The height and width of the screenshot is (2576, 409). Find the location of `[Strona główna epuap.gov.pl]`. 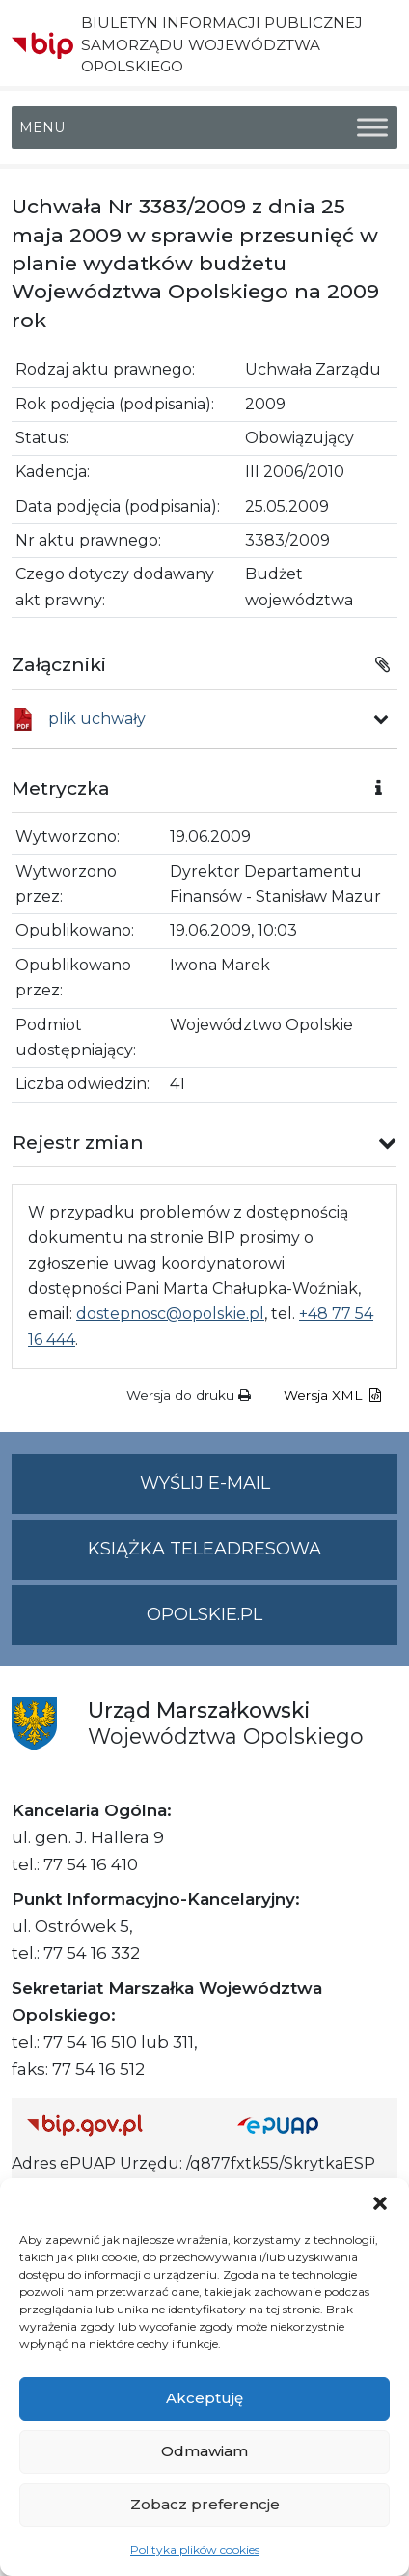

[Strona główna epuap.gov.pl] is located at coordinates (309, 2124).